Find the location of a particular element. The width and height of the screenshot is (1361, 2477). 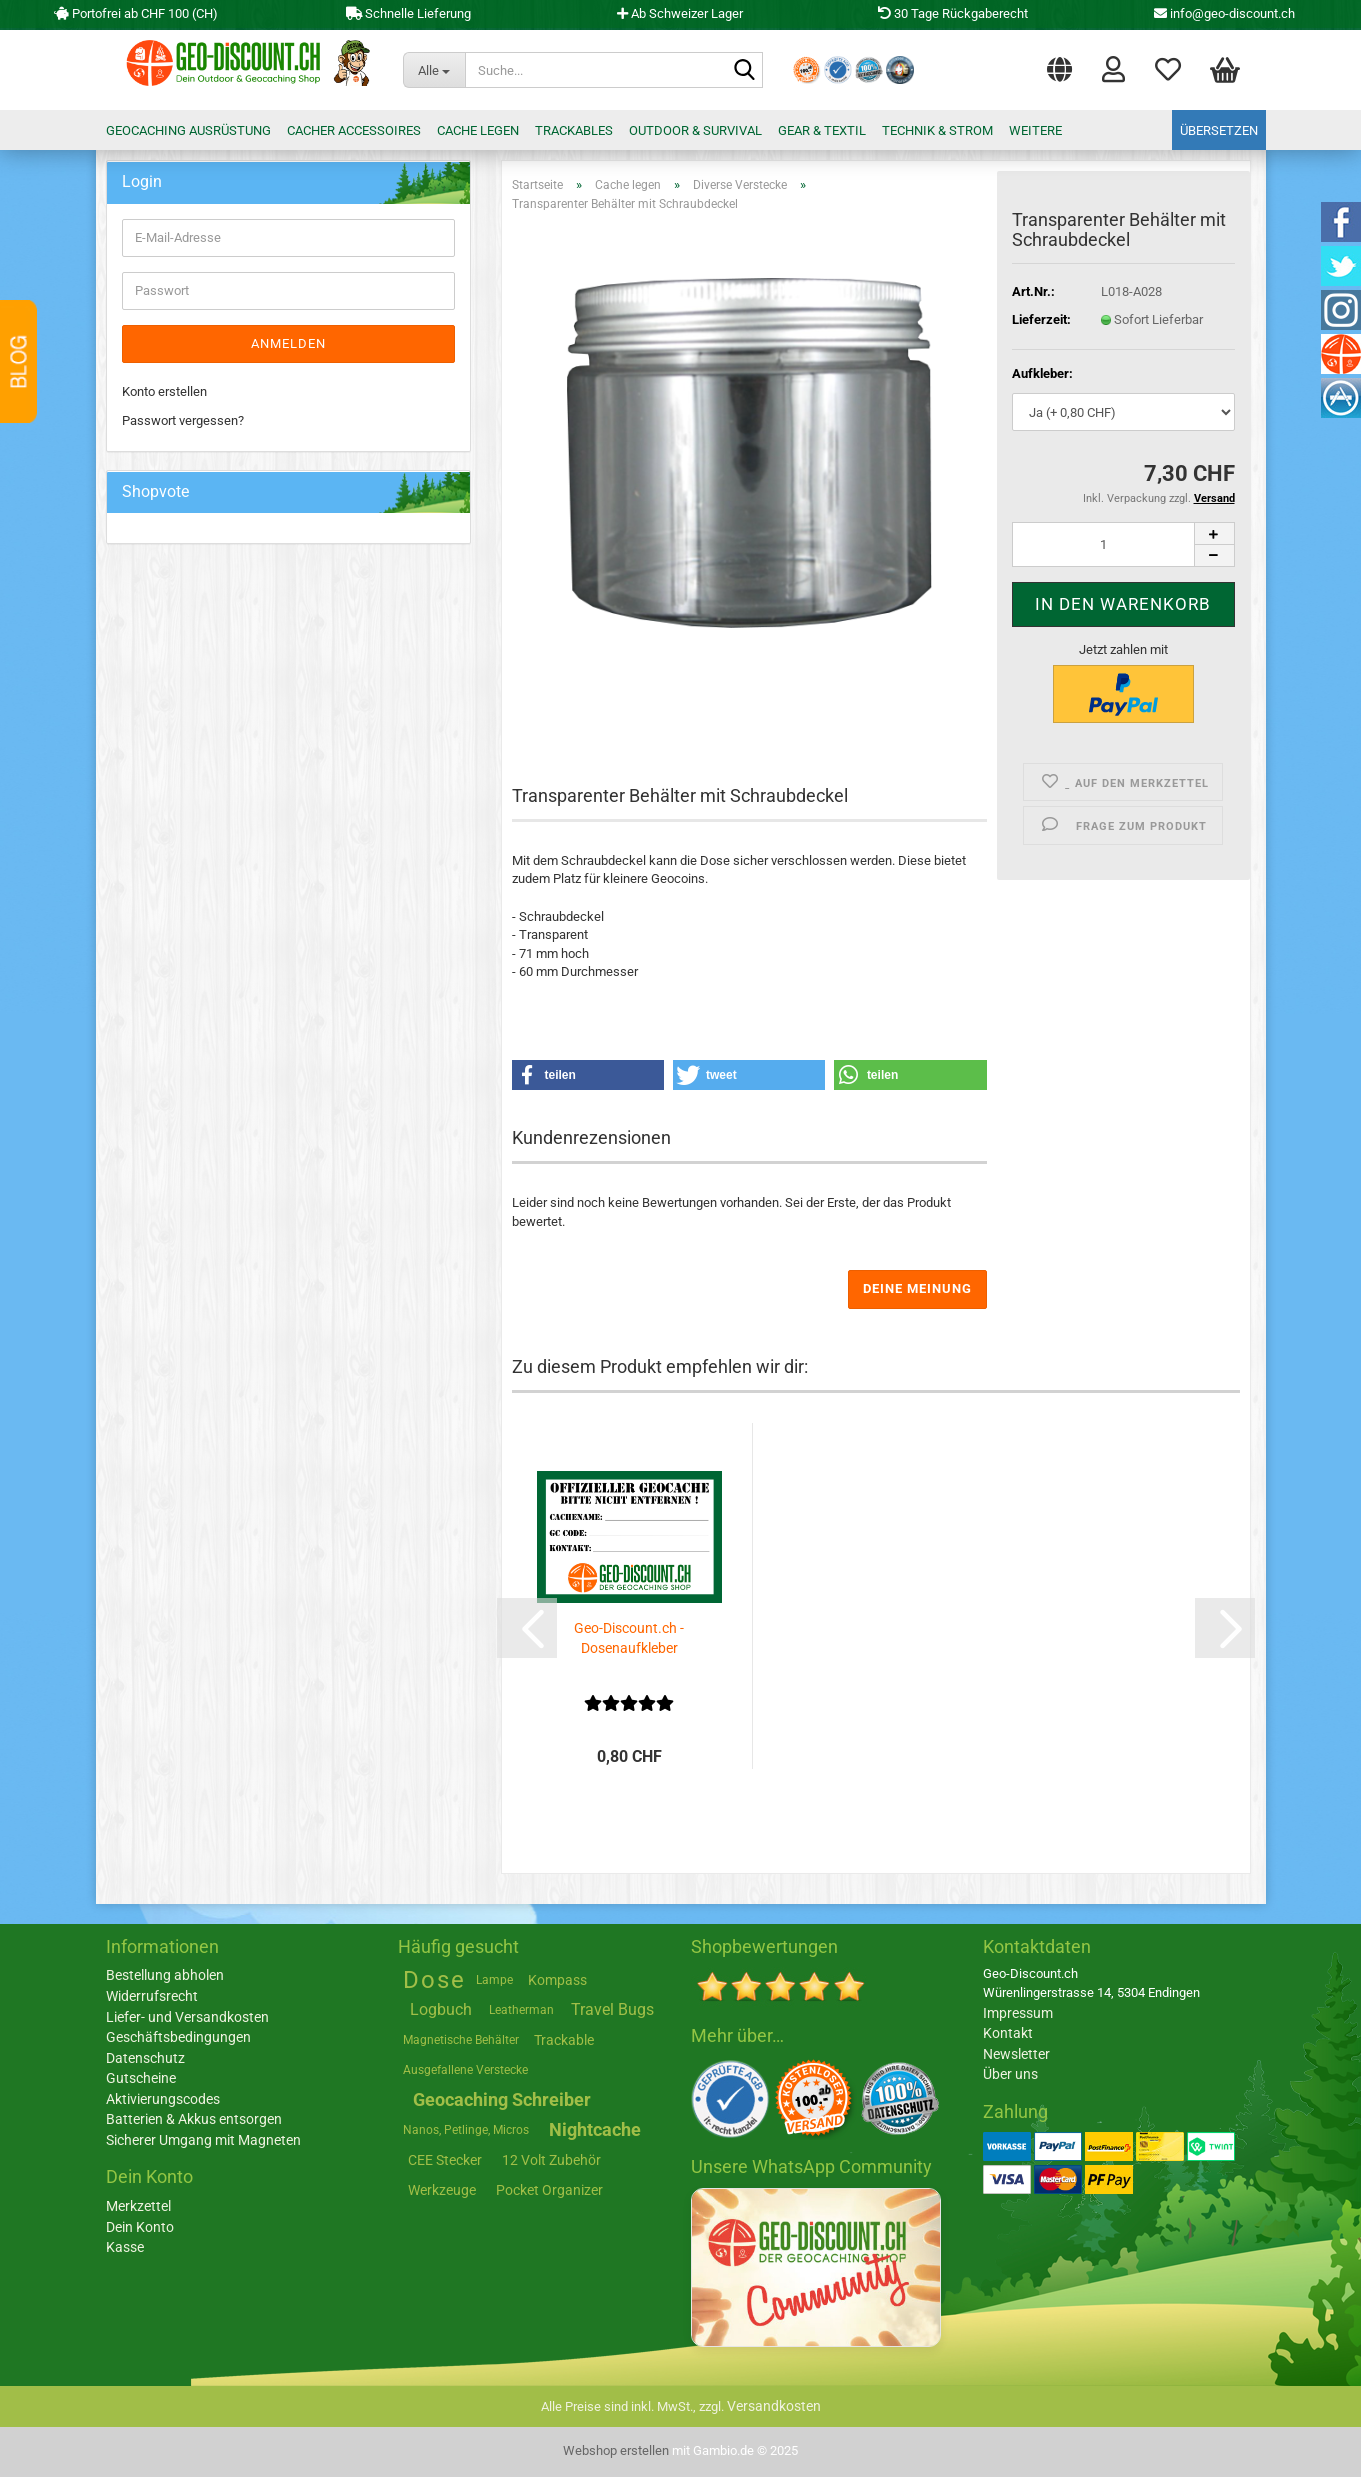

[Suche...] is located at coordinates (434, 70).